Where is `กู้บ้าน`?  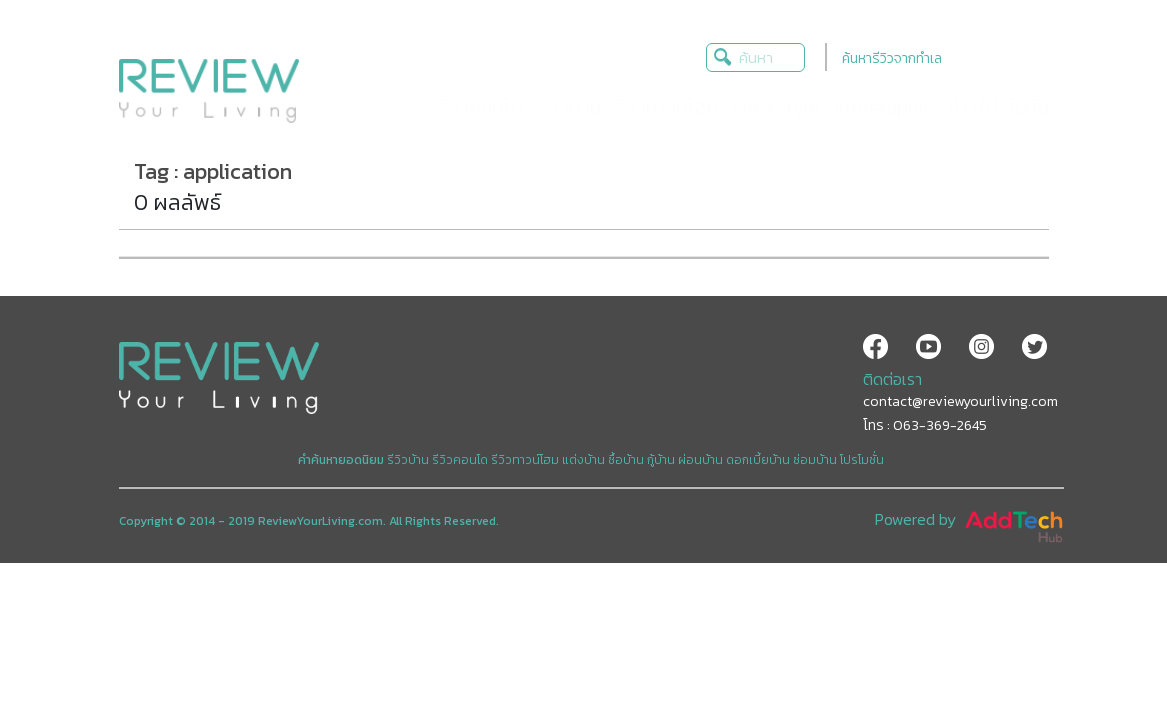
กู้บ้าน is located at coordinates (661, 460).